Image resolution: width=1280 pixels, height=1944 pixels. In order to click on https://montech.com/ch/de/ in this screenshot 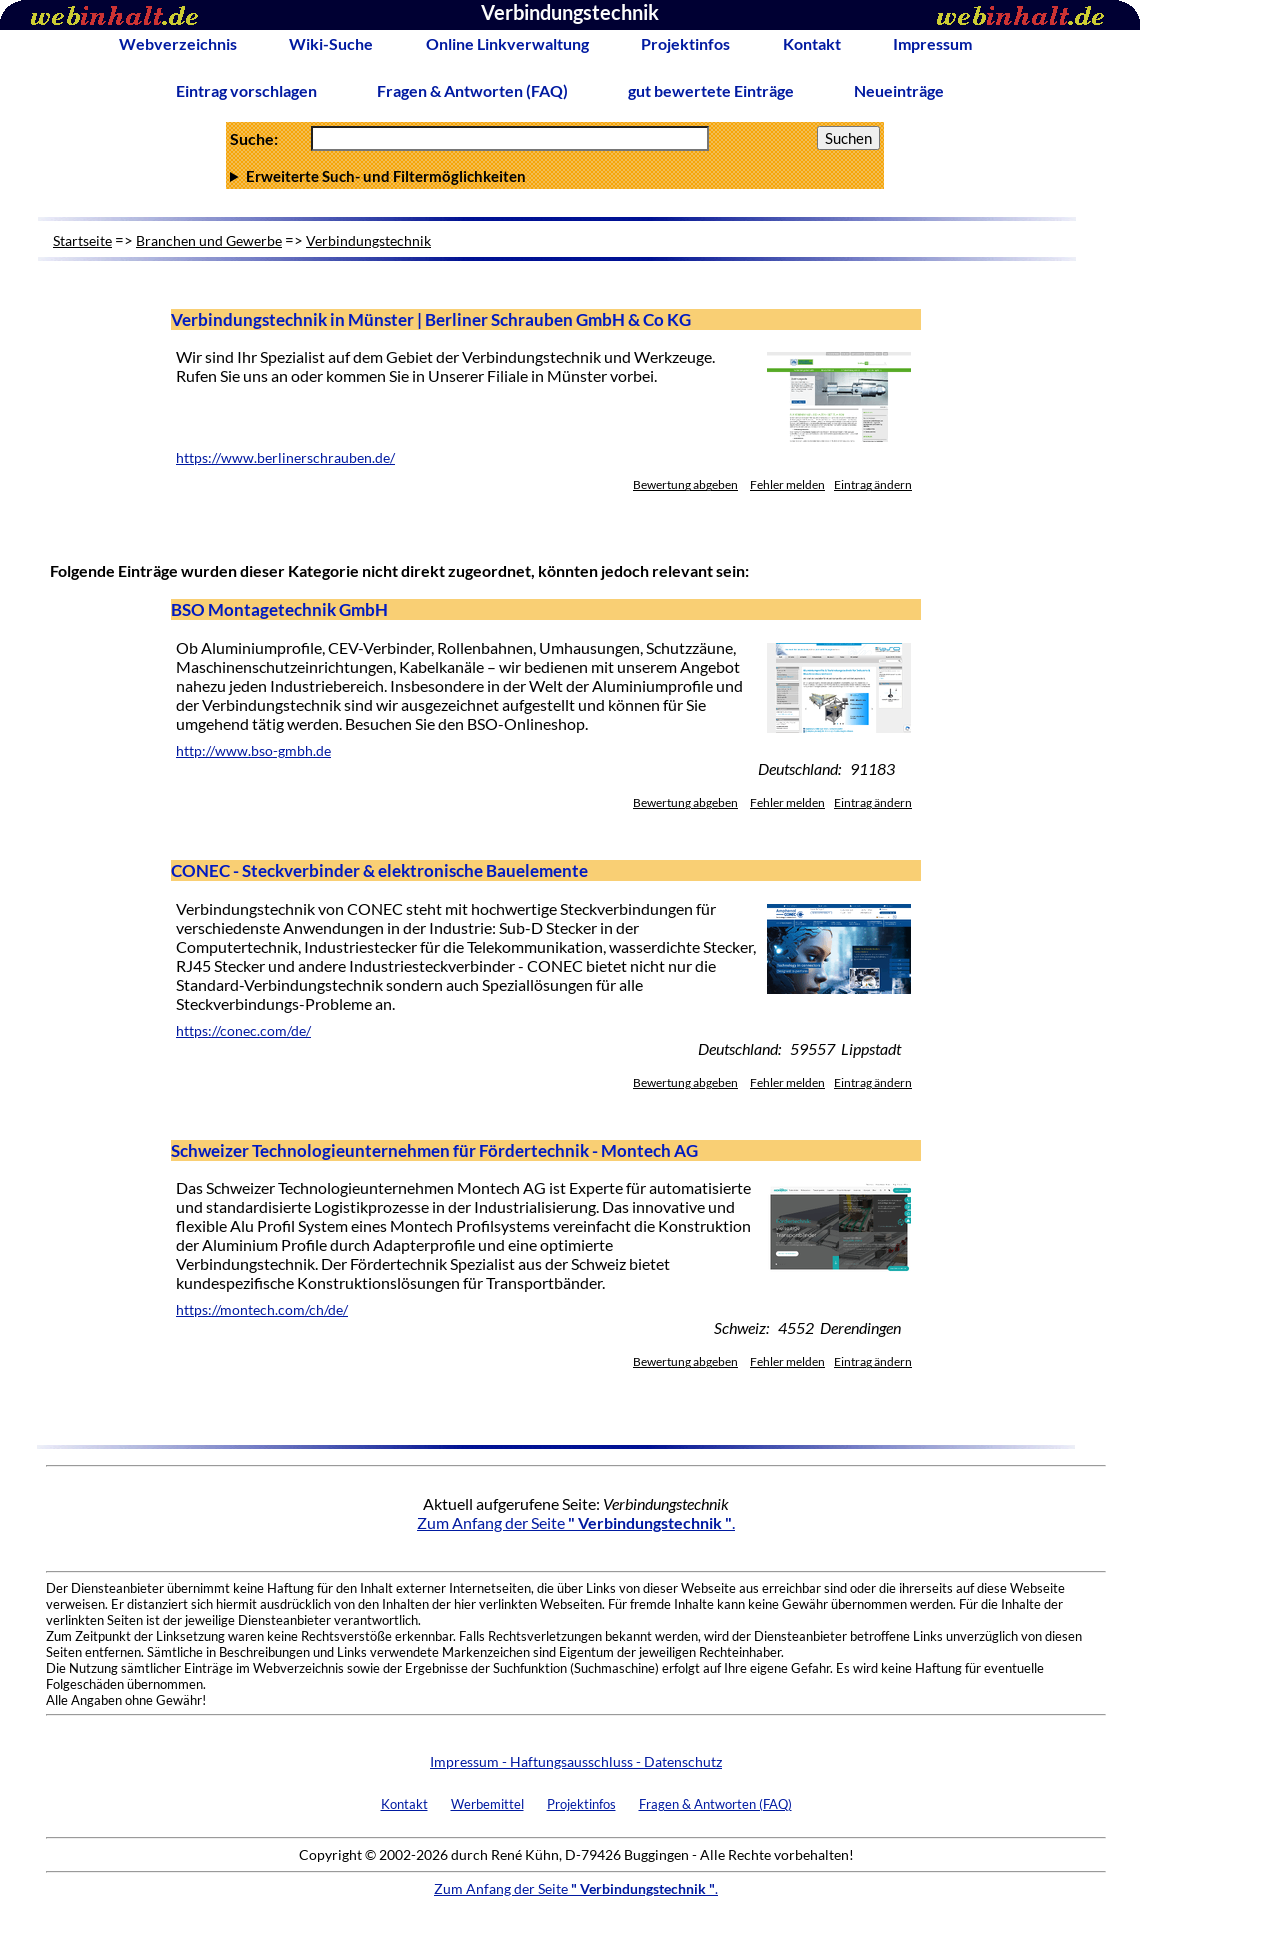, I will do `click(262, 1310)`.